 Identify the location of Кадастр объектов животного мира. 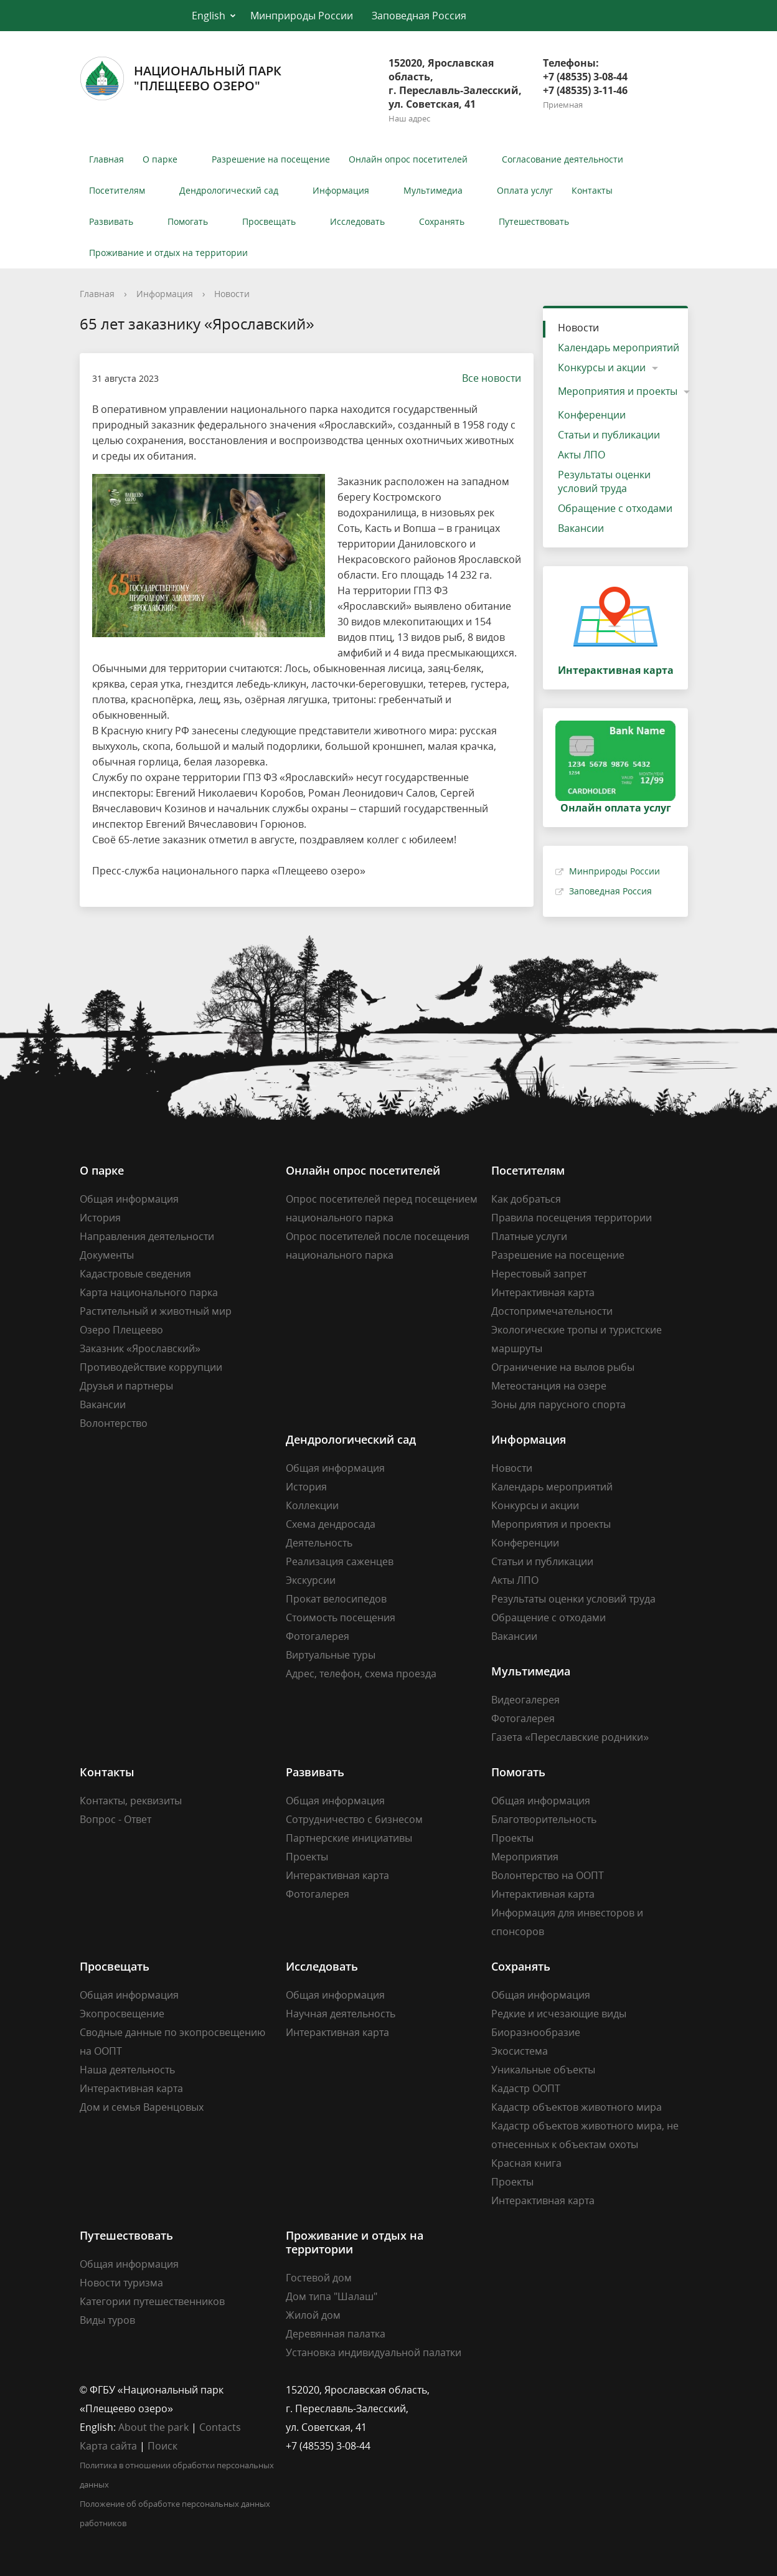
(576, 2107).